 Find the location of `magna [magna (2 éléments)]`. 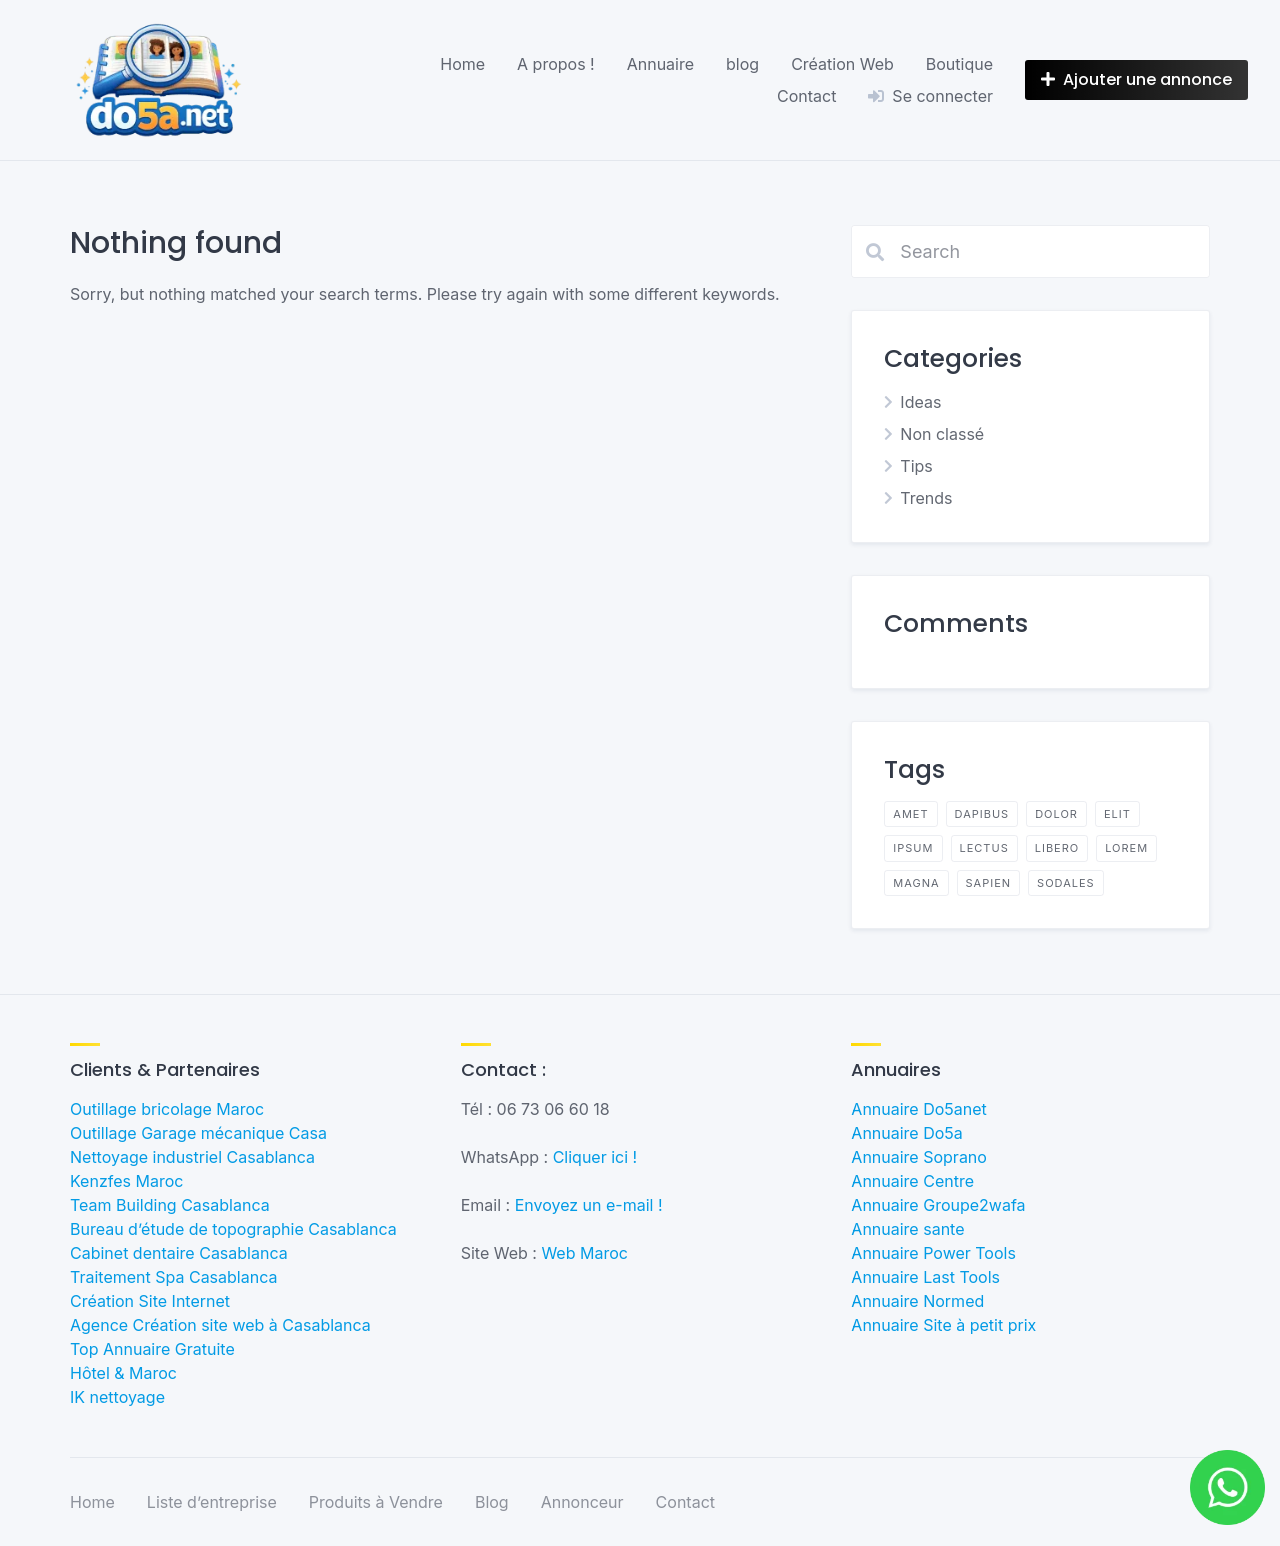

magna [magna (2 éléments)] is located at coordinates (916, 883).